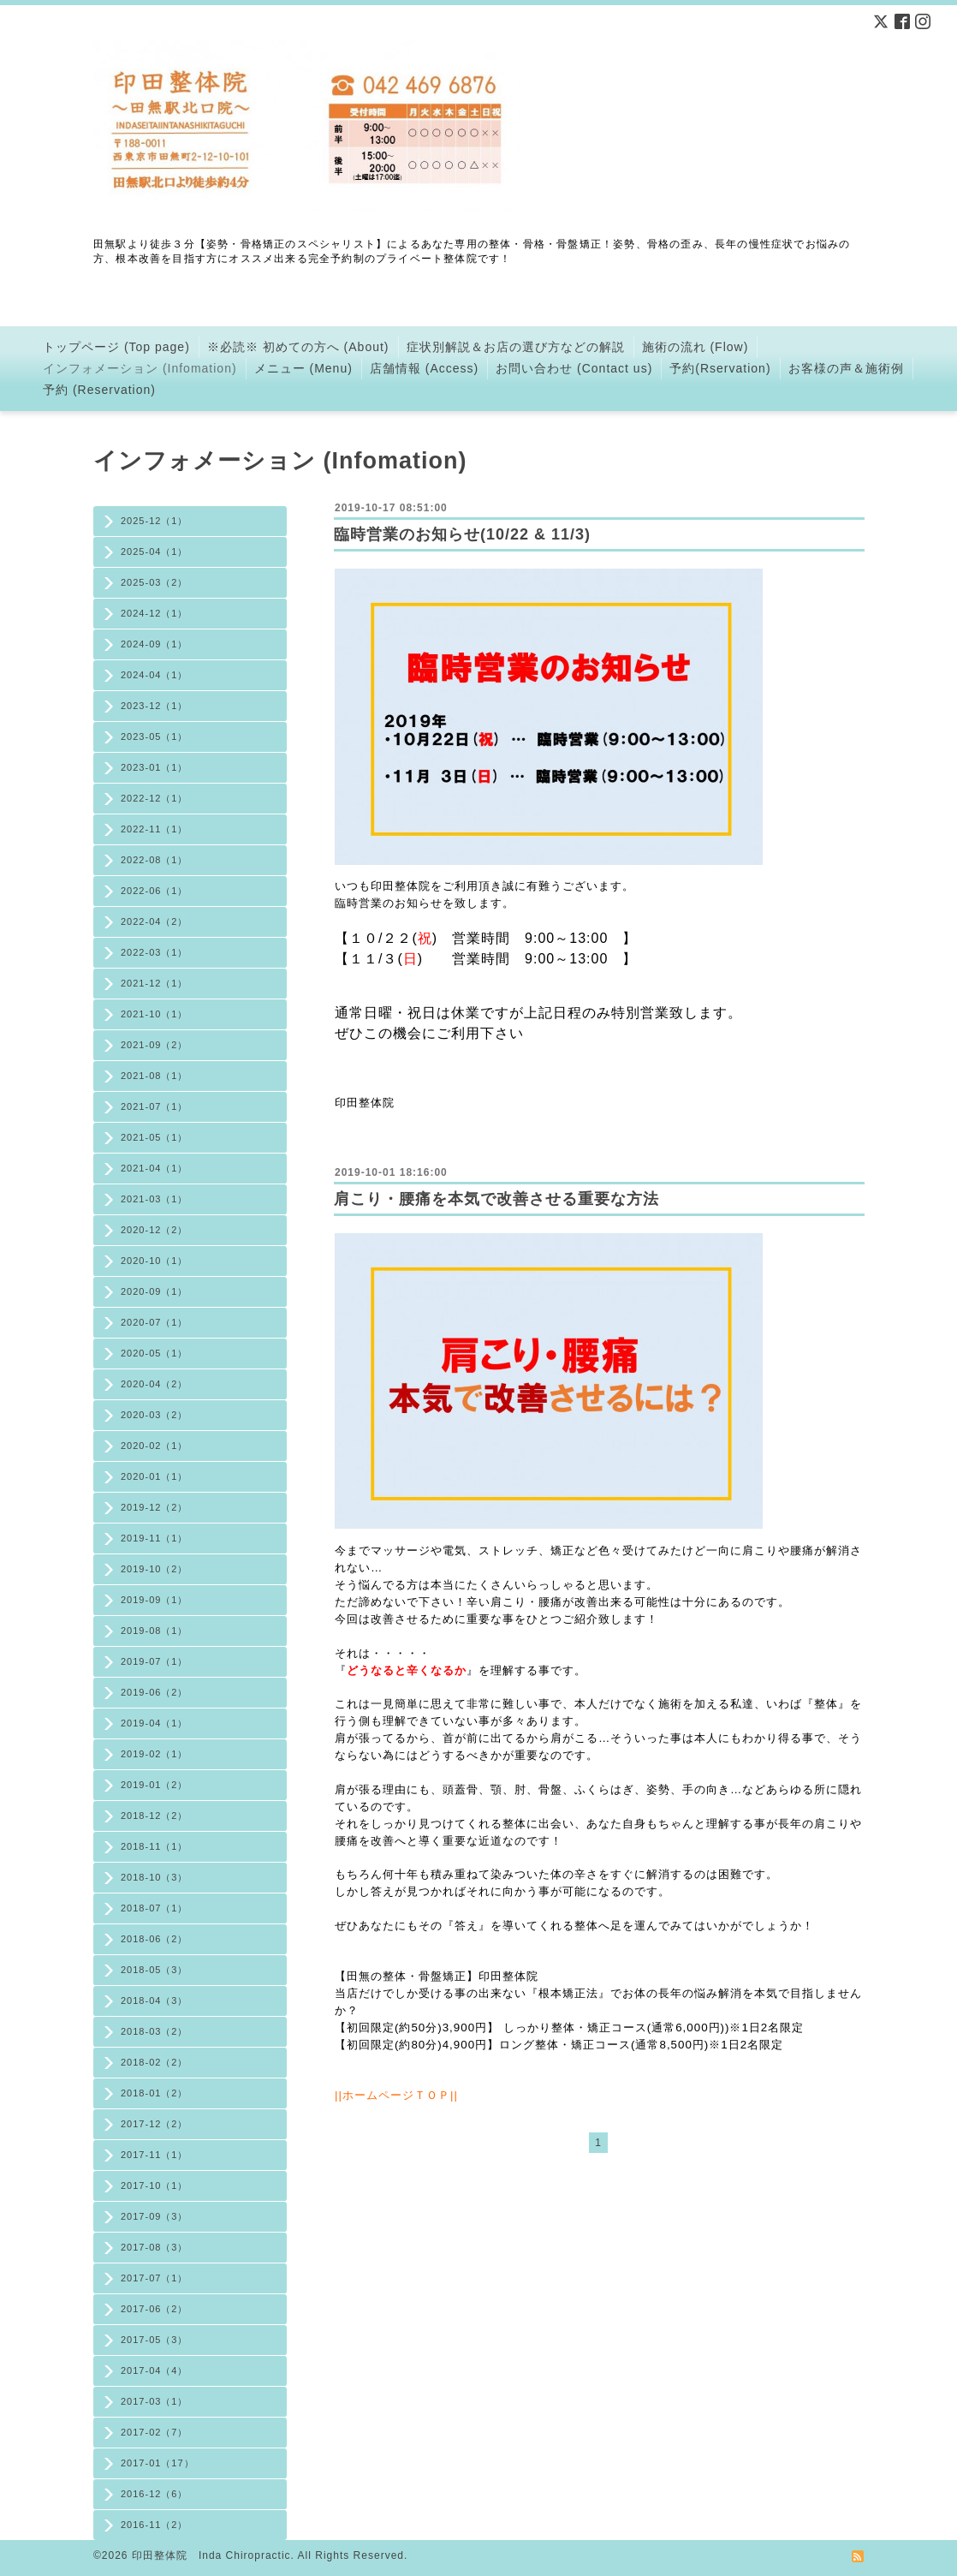 The height and width of the screenshot is (2576, 957). Describe the element at coordinates (154, 1322) in the screenshot. I see `2020-07（1）` at that location.